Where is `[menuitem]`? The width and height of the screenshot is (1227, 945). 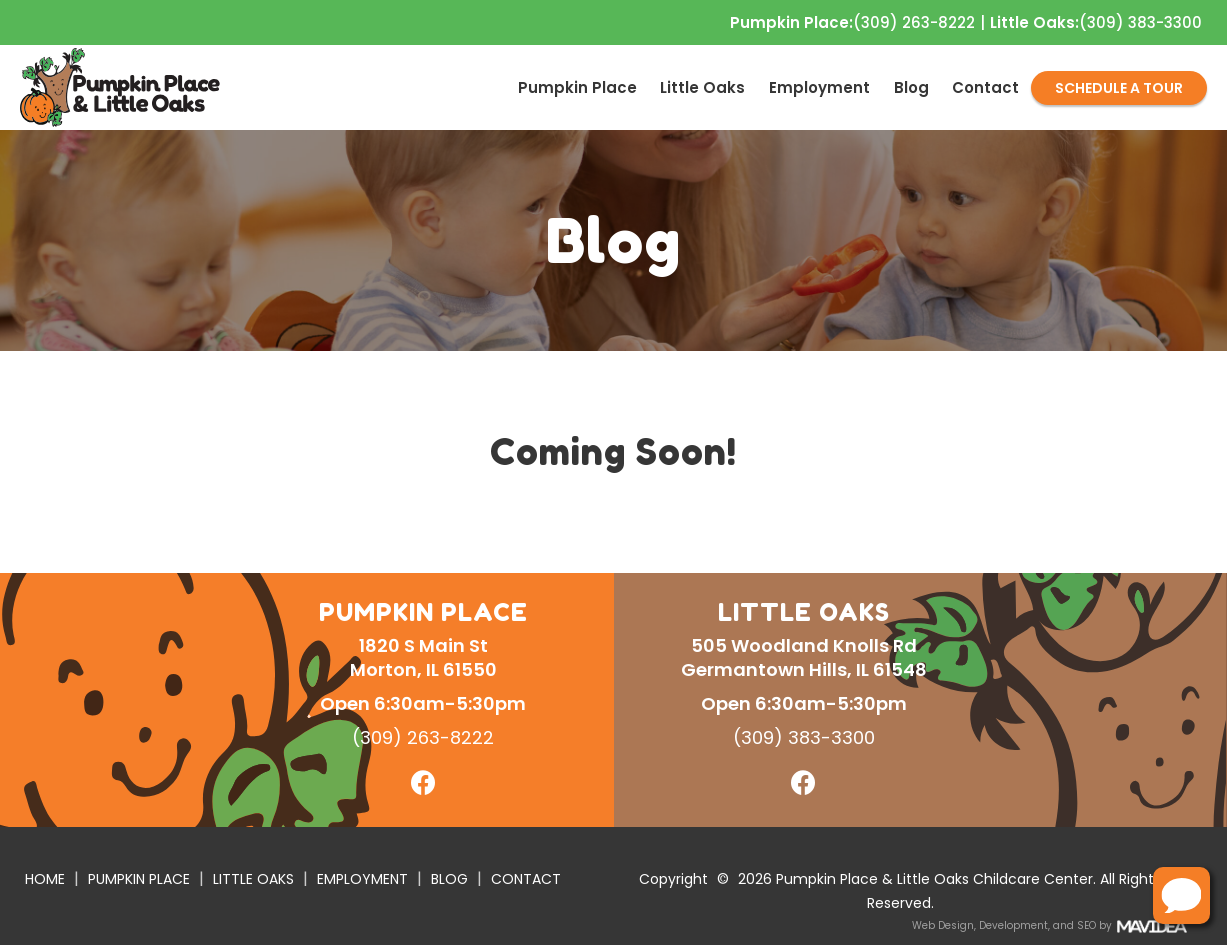 [menuitem] is located at coordinates (577, 87).